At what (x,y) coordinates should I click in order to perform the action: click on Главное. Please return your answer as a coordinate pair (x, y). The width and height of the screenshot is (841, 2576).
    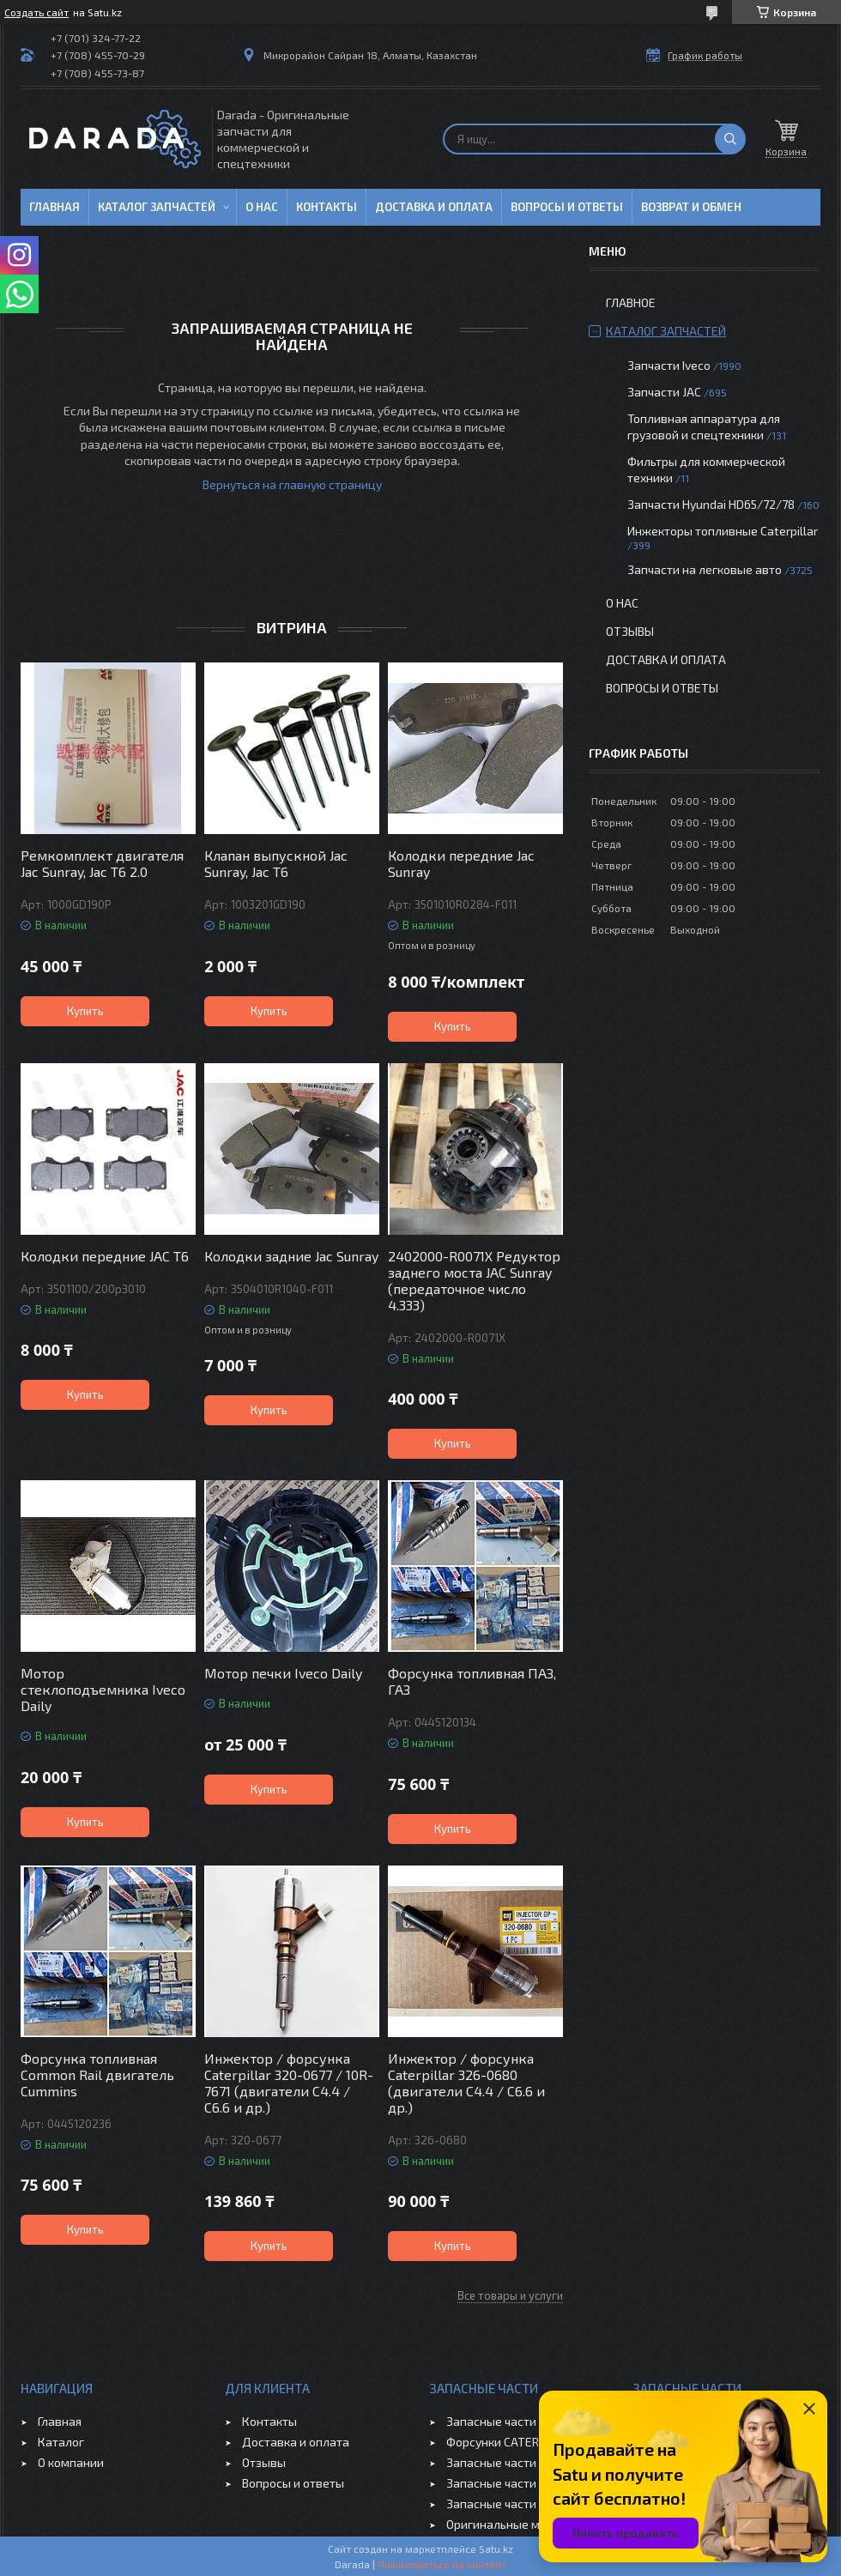
    Looking at the image, I should click on (631, 302).